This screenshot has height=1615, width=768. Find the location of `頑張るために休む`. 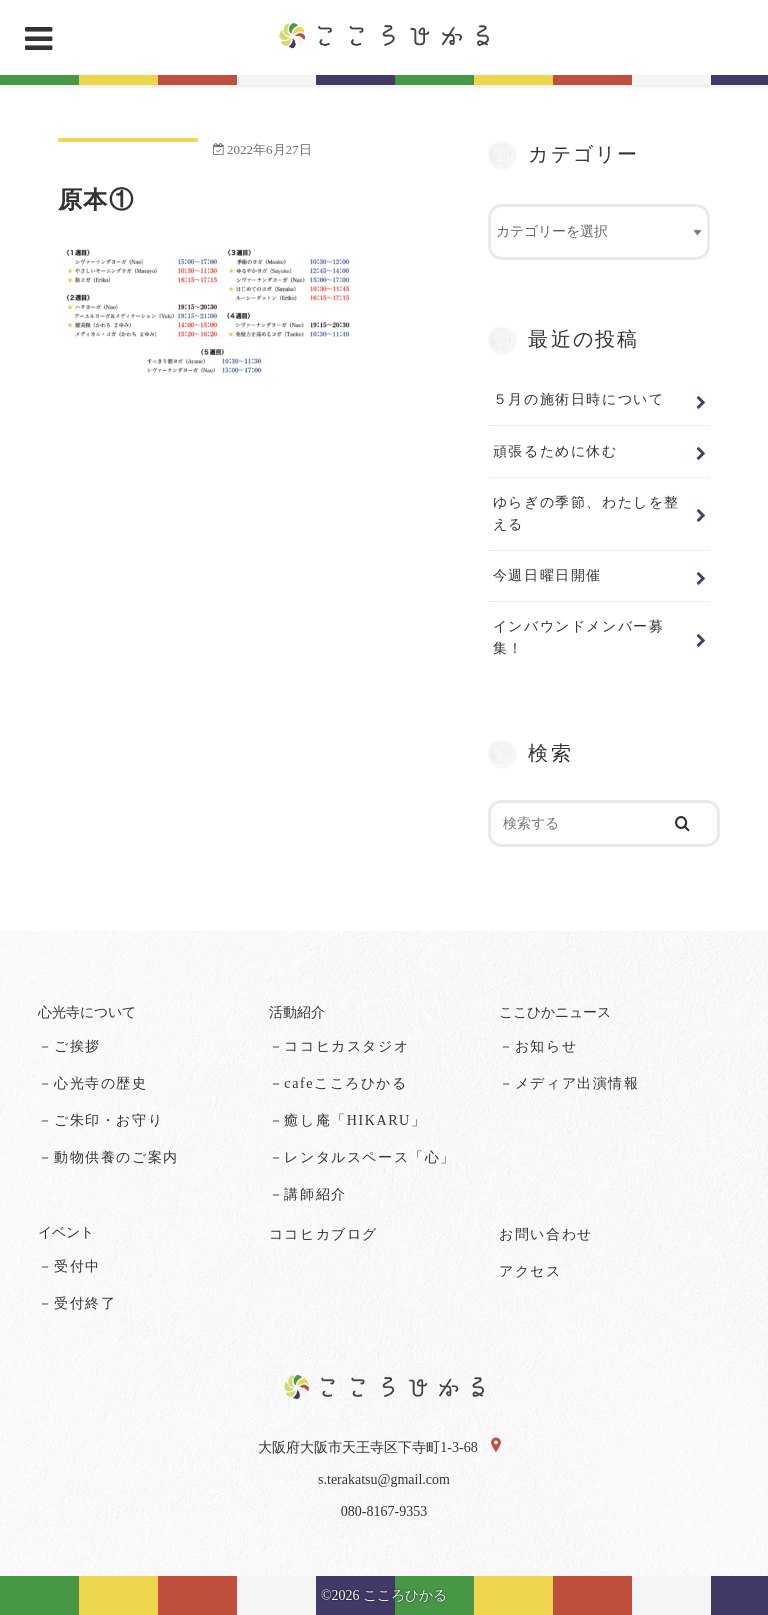

頑張るために休む is located at coordinates (555, 451).